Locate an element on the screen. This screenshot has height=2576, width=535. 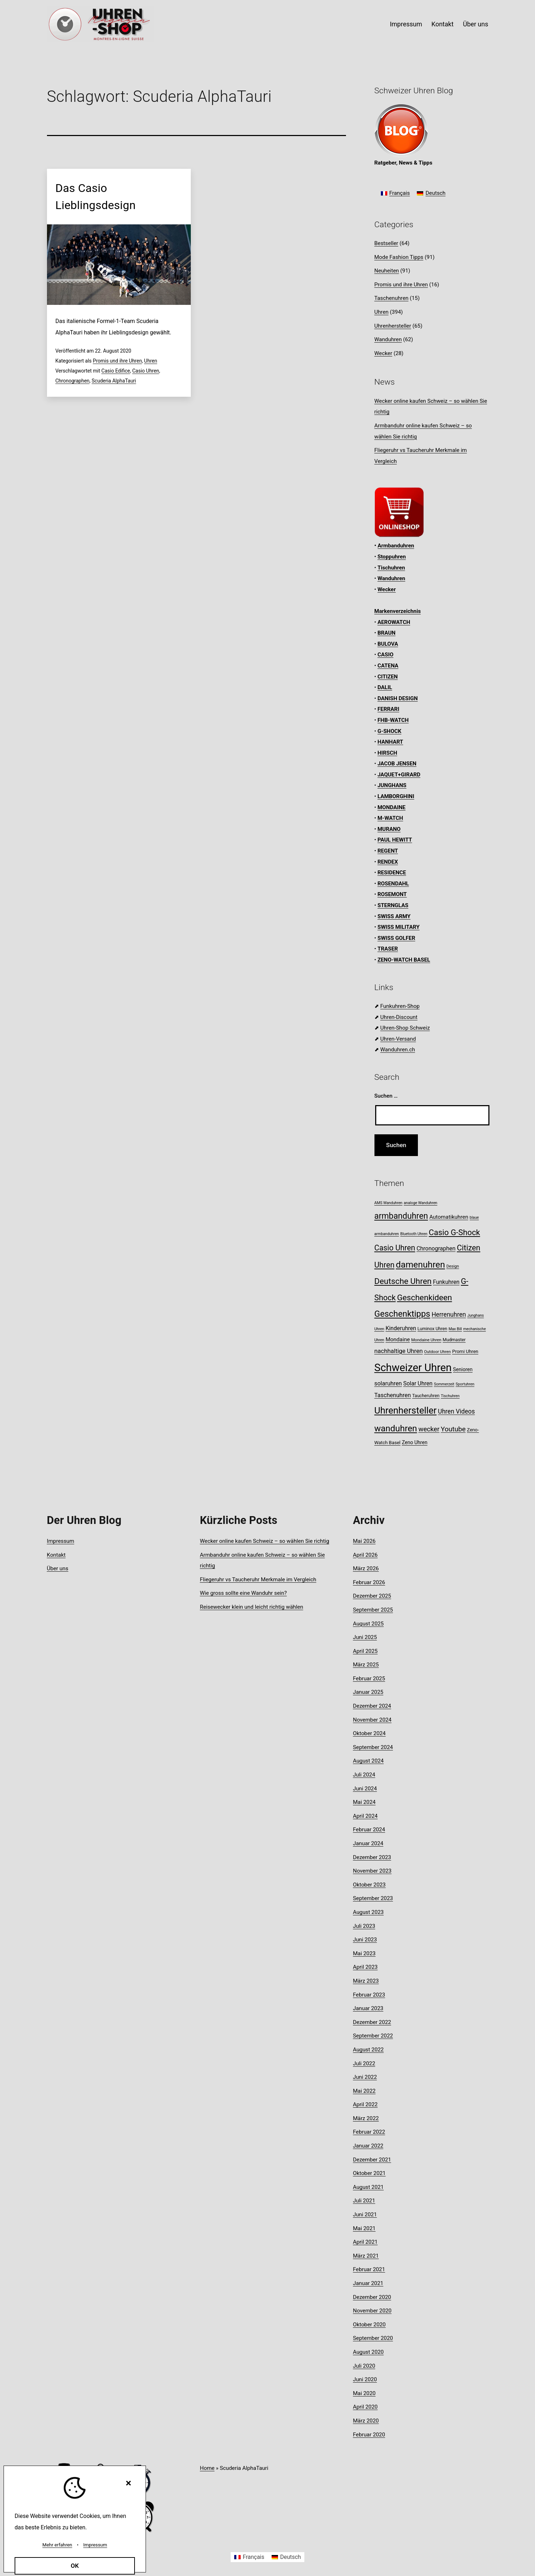
Suchen … is located at coordinates (386, 1096).